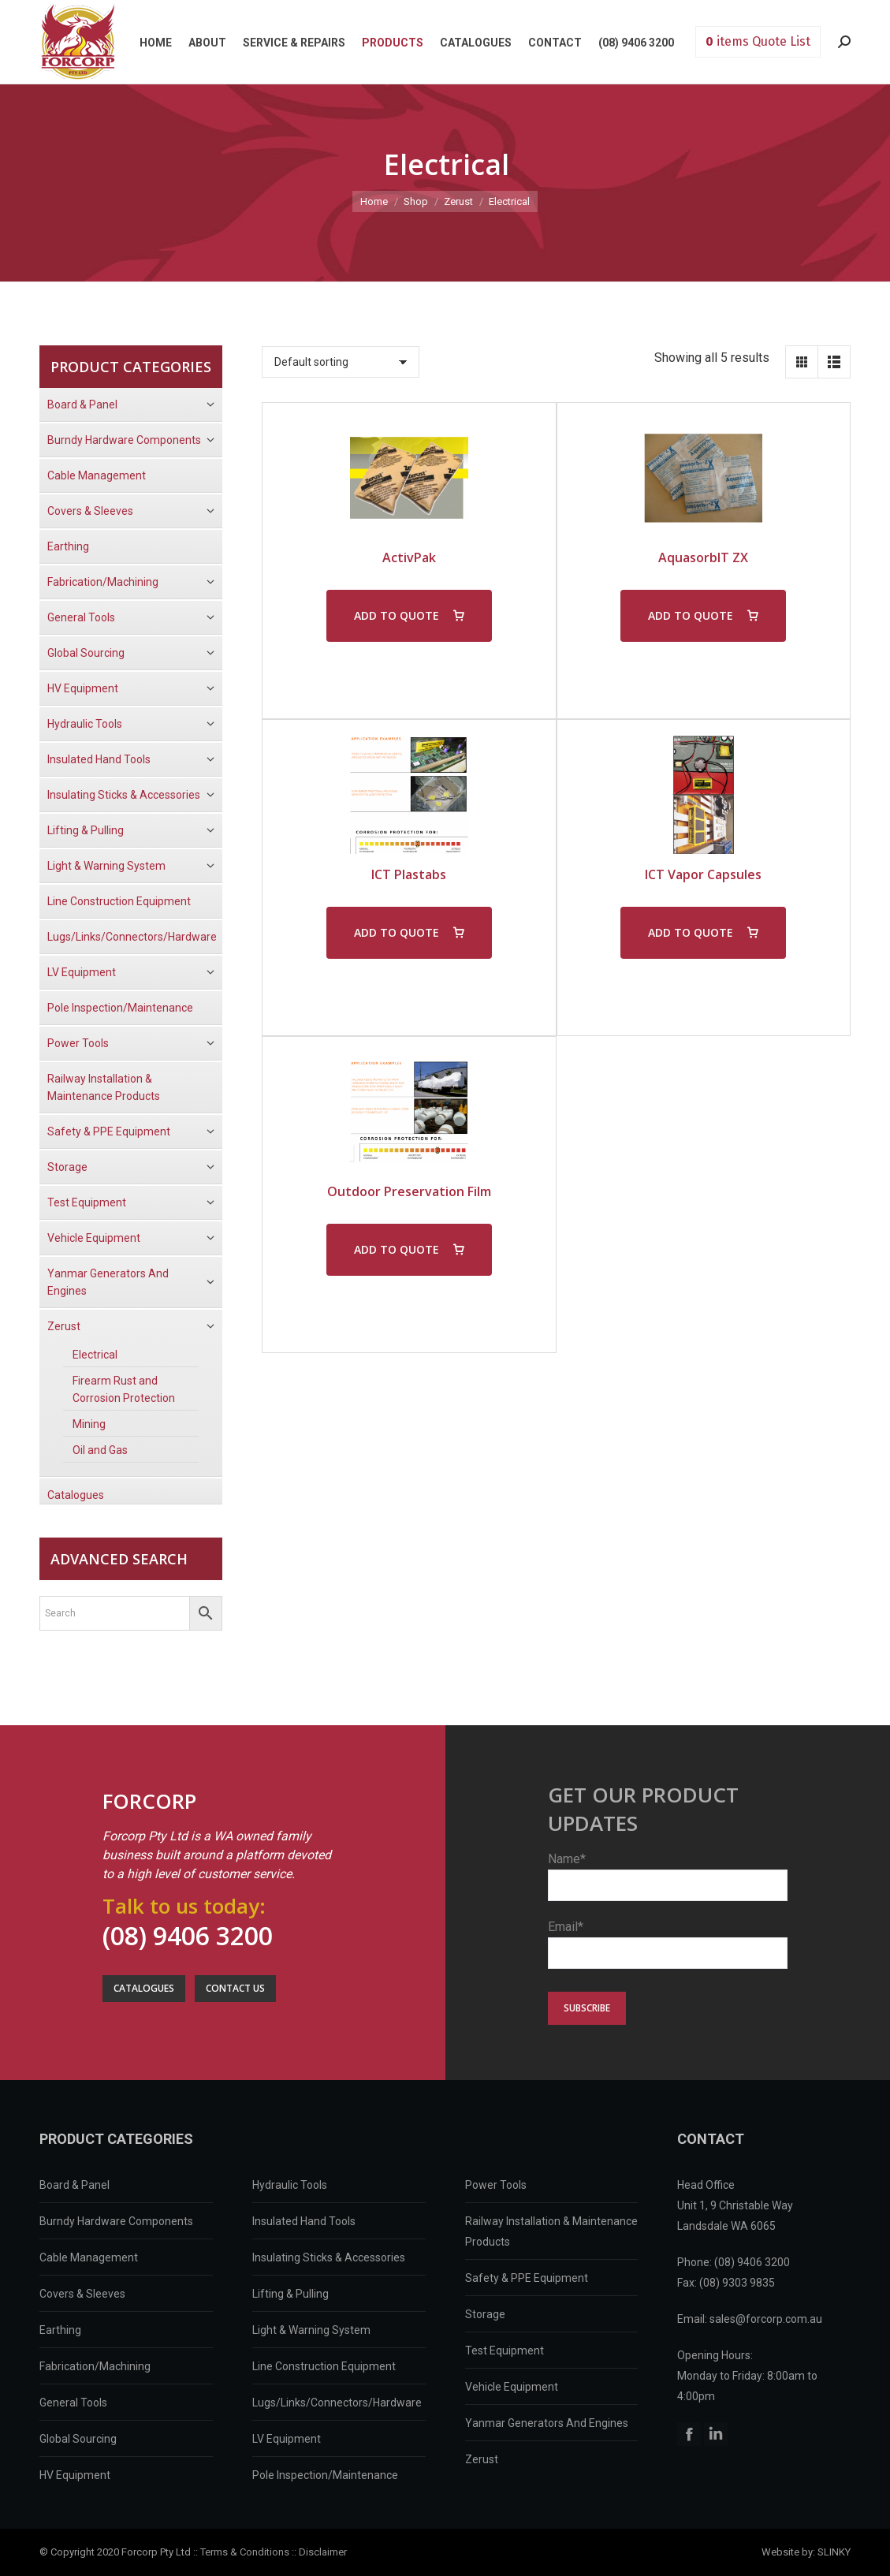 The width and height of the screenshot is (890, 2576). Describe the element at coordinates (328, 2257) in the screenshot. I see `Insulating Sticks & Accessories` at that location.